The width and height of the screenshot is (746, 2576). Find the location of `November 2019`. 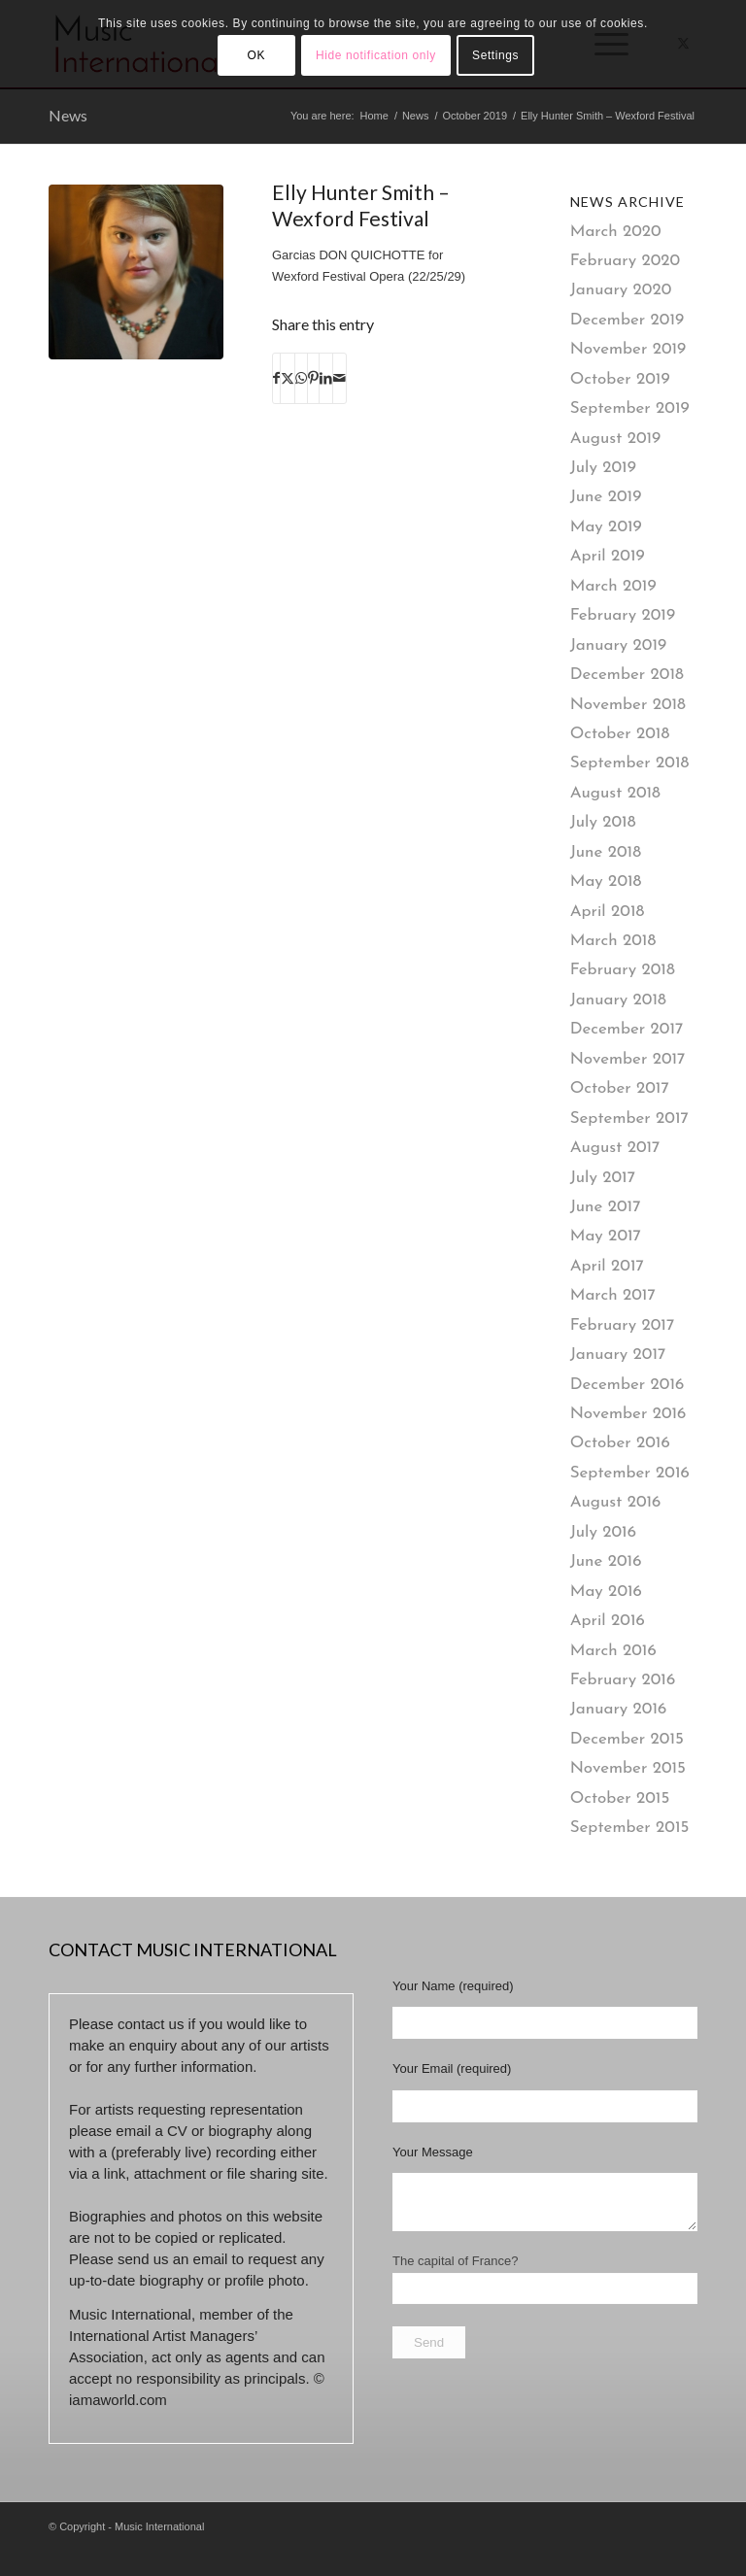

November 2019 is located at coordinates (628, 349).